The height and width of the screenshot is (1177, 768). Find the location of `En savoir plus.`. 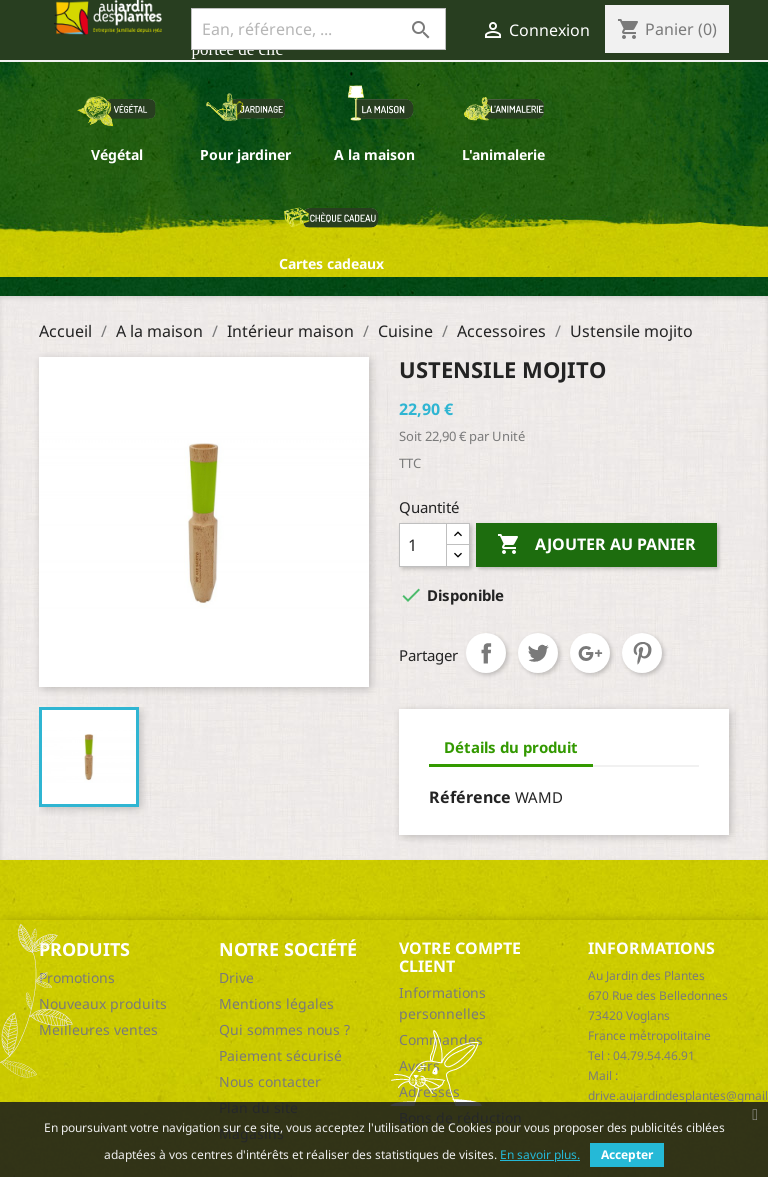

En savoir plus. is located at coordinates (540, 1154).